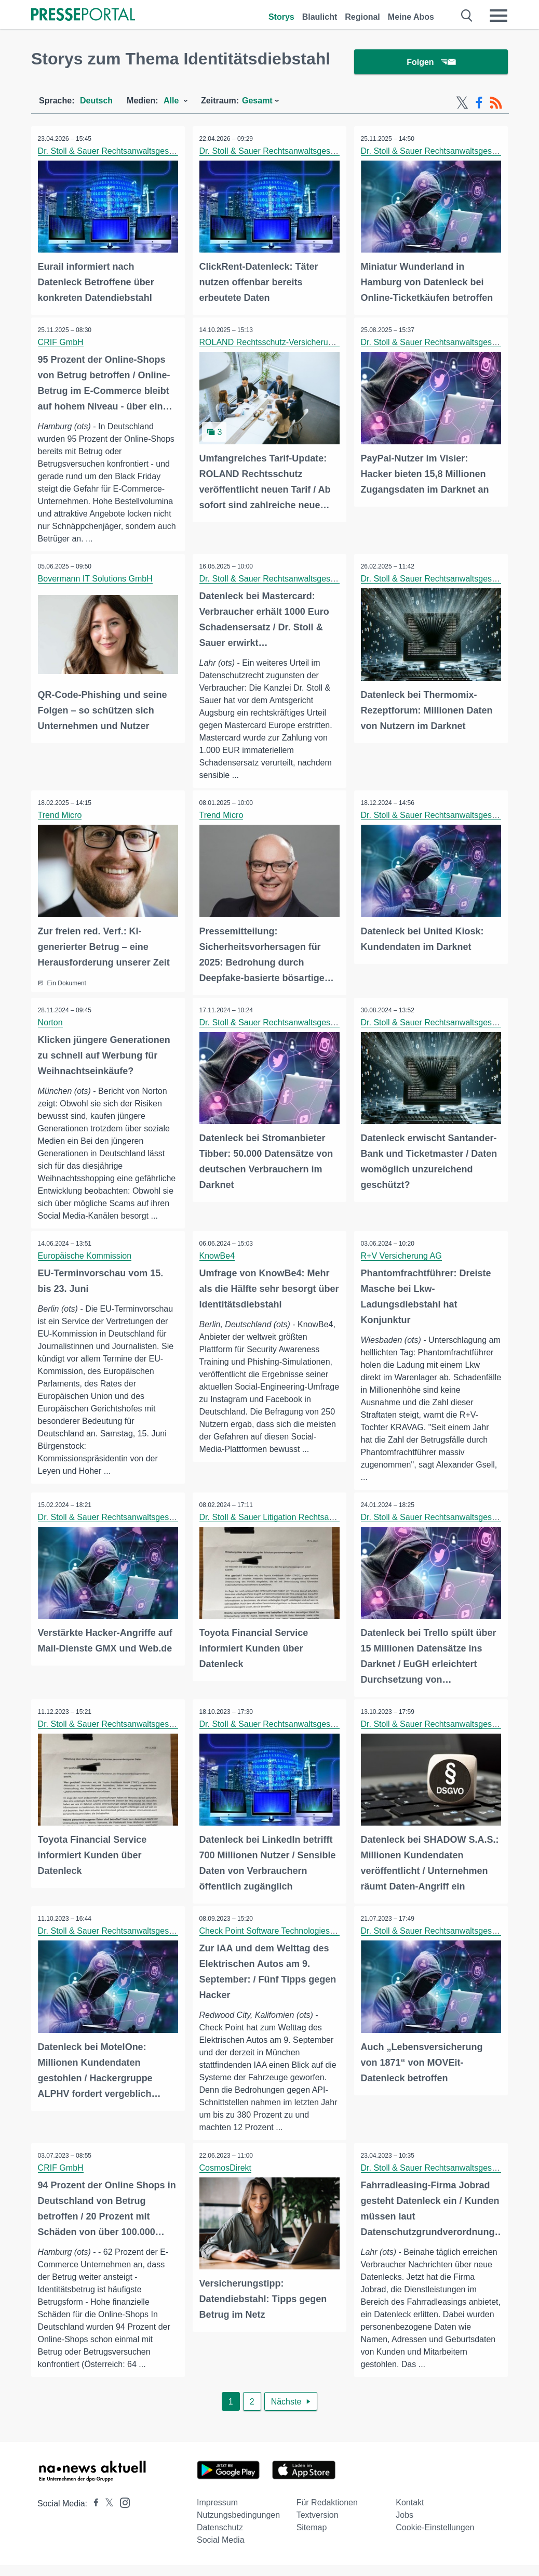 Image resolution: width=539 pixels, height=2576 pixels. Describe the element at coordinates (467, 15) in the screenshot. I see `[Suche öffnen]` at that location.